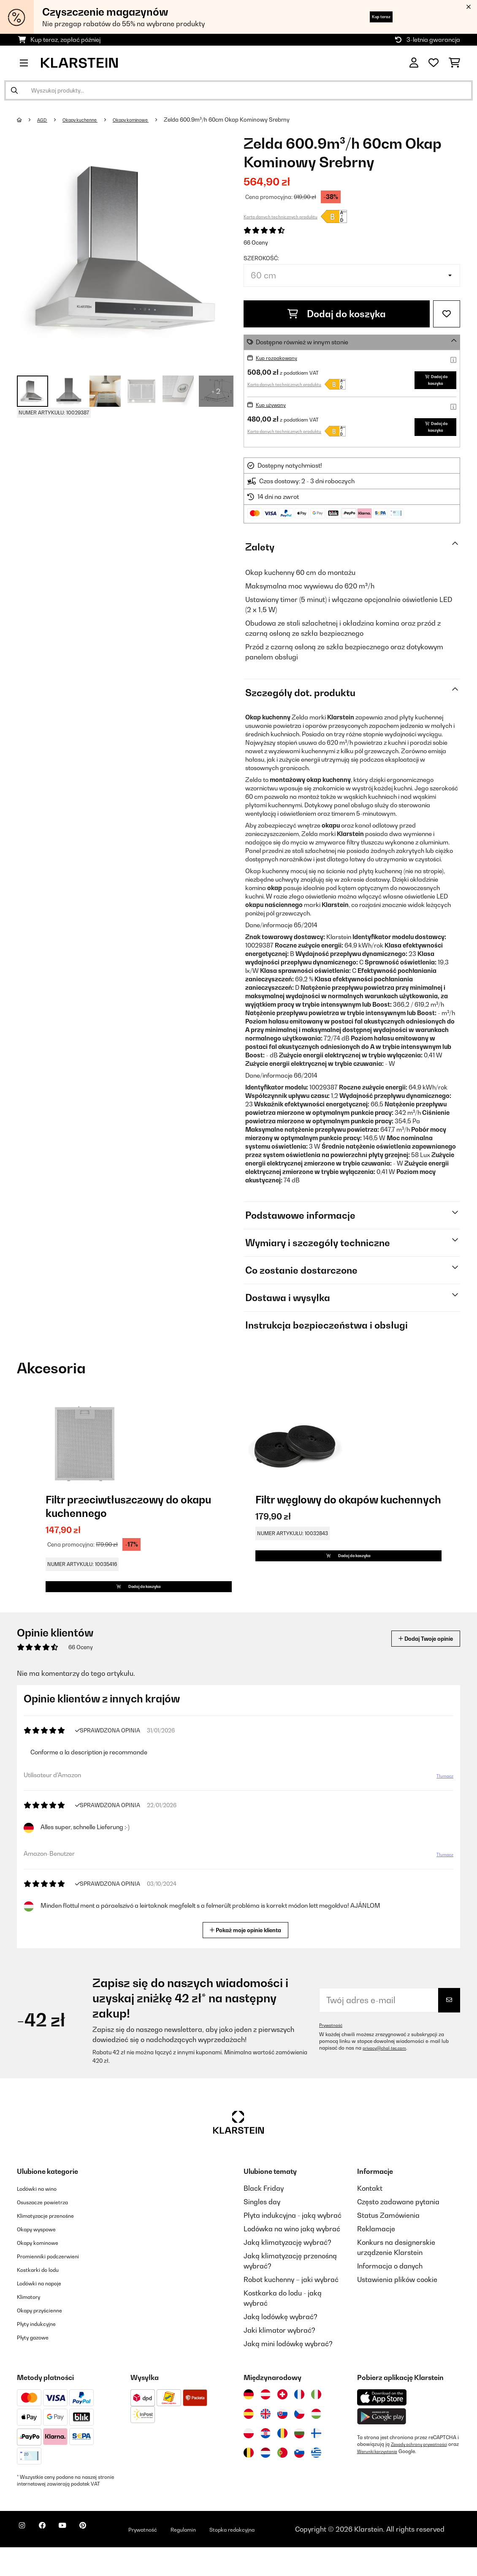 The height and width of the screenshot is (2576, 477). I want to click on Okapy kominowe, so click(149, 119).